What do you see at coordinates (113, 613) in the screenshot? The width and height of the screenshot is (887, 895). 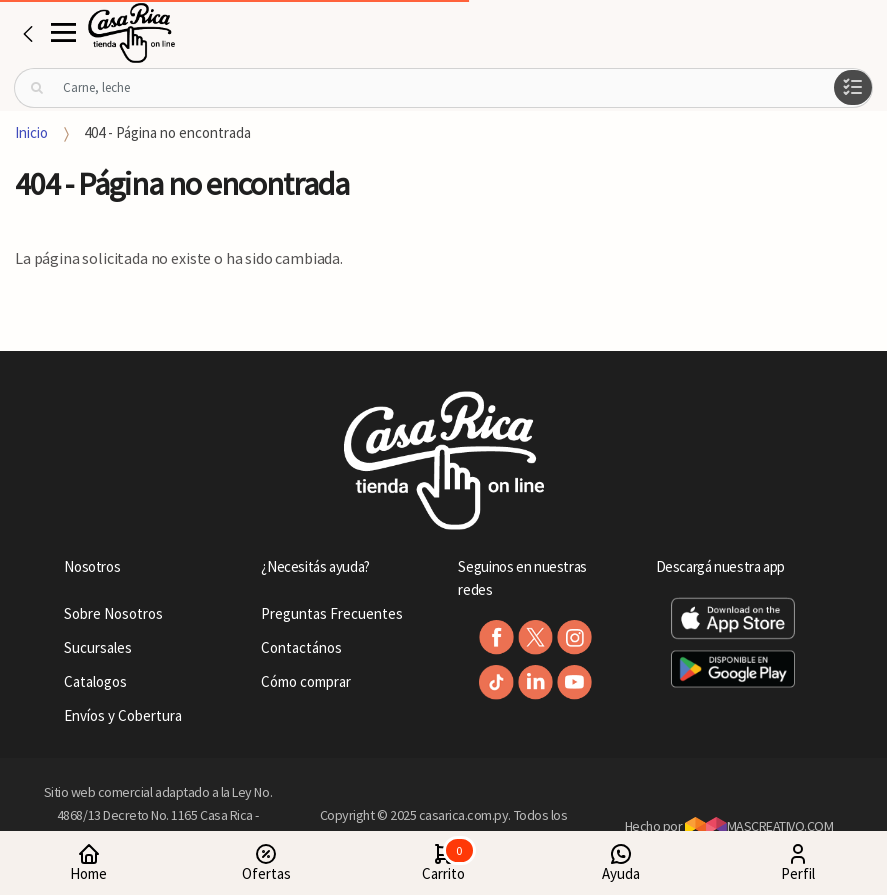 I see `Sobre Nosotros` at bounding box center [113, 613].